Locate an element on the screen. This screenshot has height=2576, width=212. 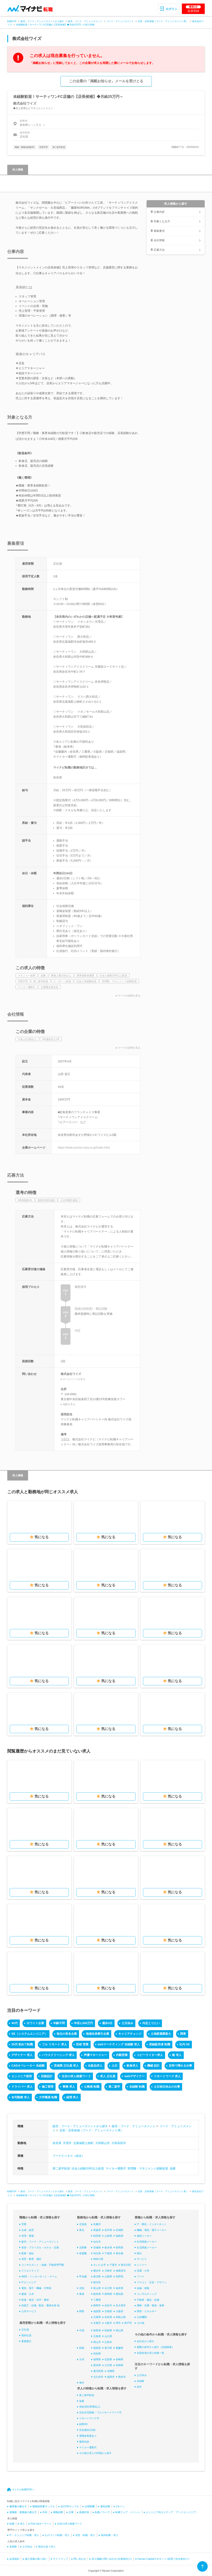
第二新卒 is located at coordinates (114, 2086).